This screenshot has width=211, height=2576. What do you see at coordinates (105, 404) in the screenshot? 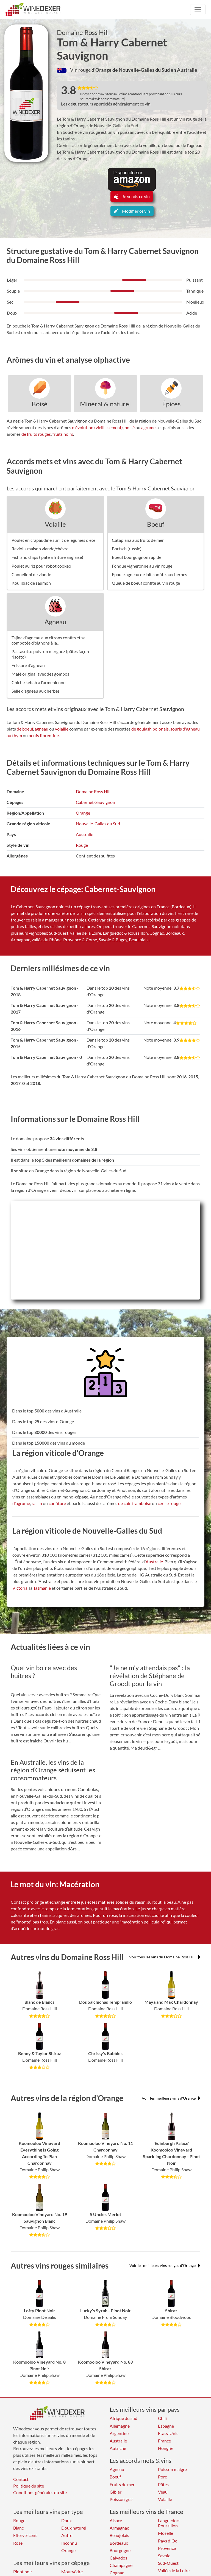
I see `Minéral & naturel` at bounding box center [105, 404].